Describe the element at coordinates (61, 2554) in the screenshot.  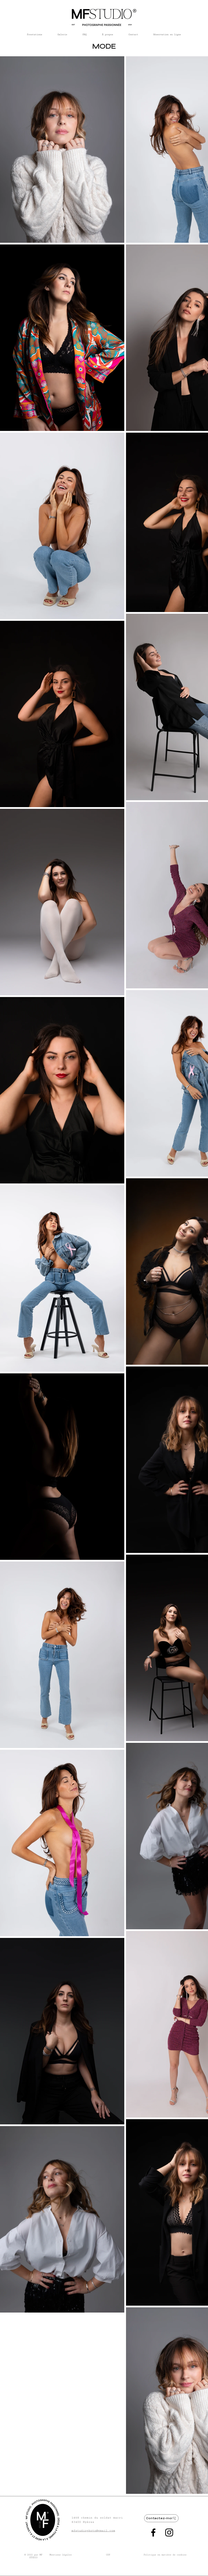
I see `Mentions légales` at that location.